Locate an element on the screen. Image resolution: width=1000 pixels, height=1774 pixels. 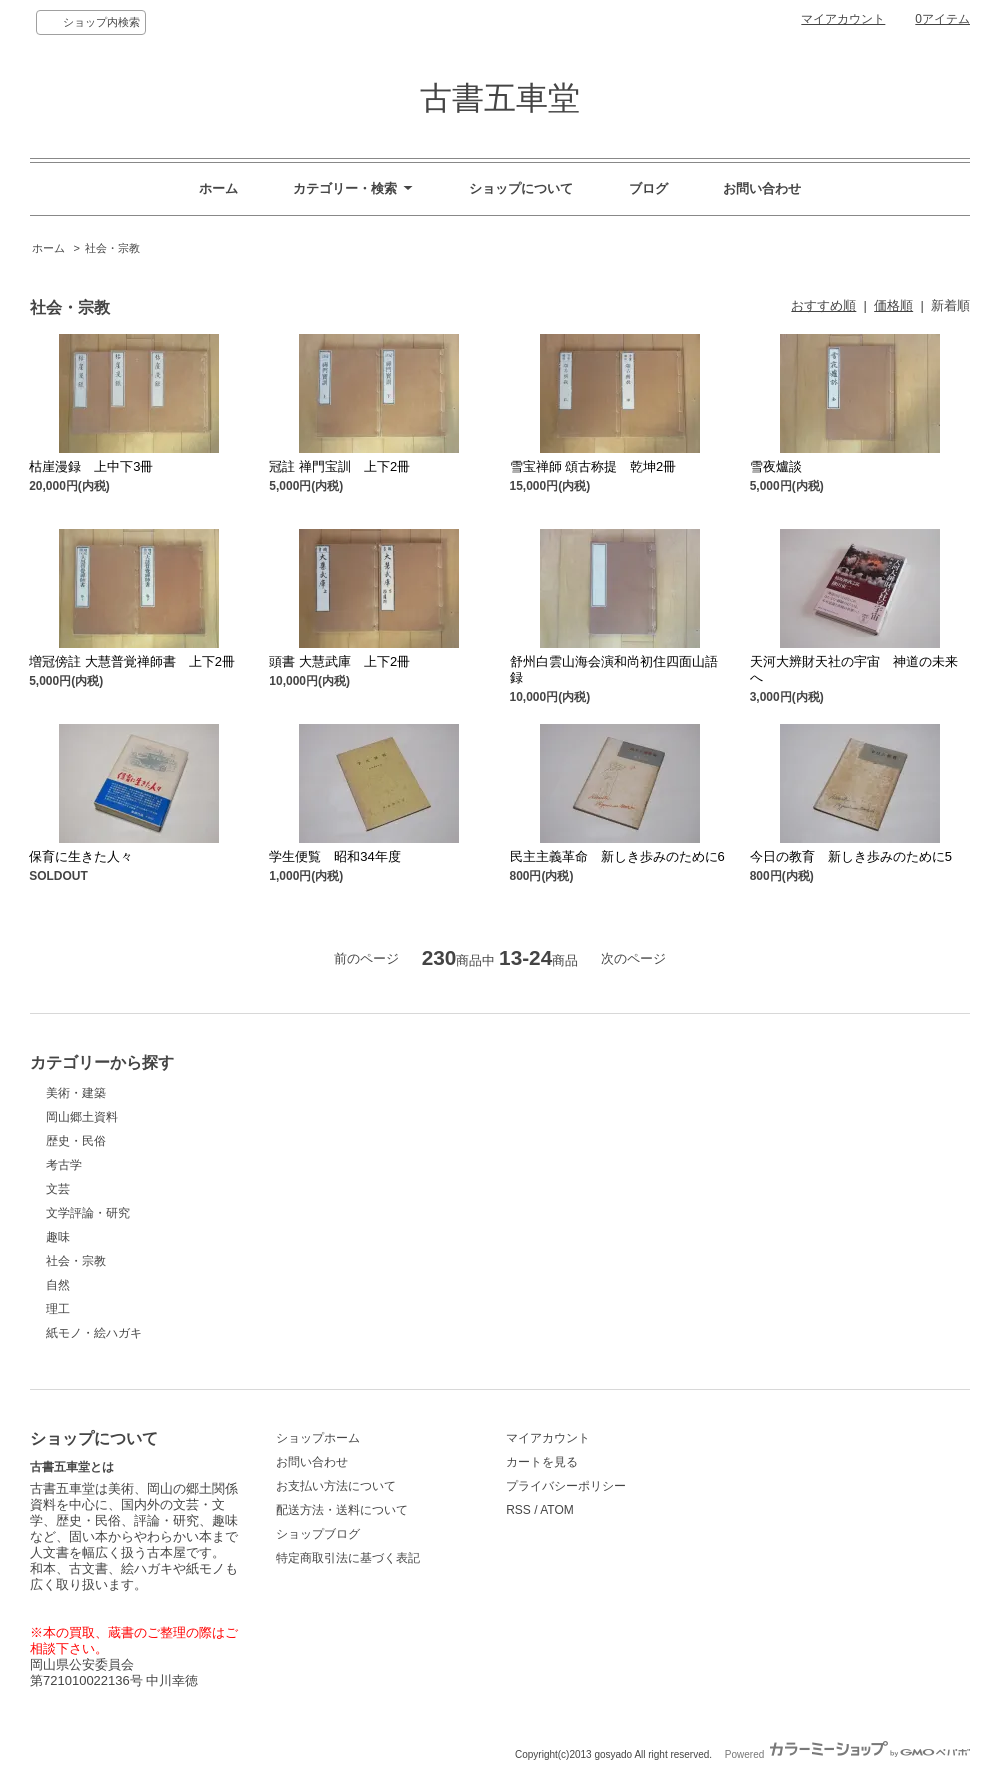
お支払い方法について is located at coordinates (336, 1486).